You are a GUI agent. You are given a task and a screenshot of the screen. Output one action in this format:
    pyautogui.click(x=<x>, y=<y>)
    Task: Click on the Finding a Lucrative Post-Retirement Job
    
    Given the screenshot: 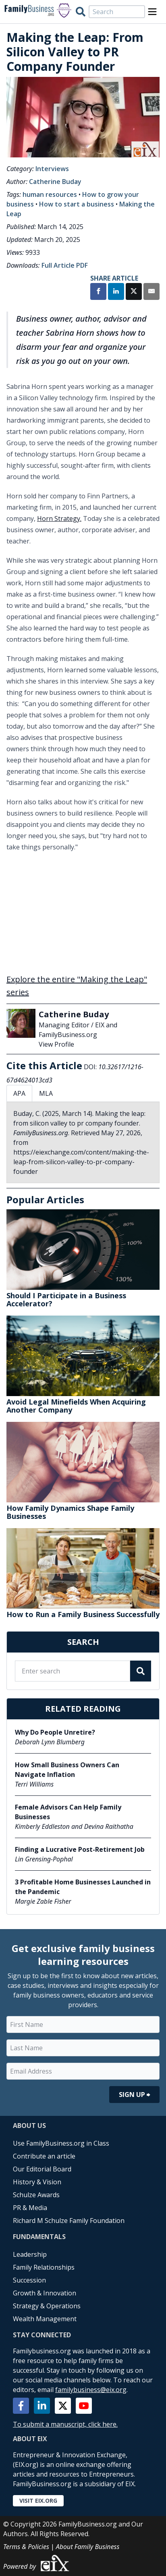 What is the action you would take?
    pyautogui.click(x=80, y=1849)
    